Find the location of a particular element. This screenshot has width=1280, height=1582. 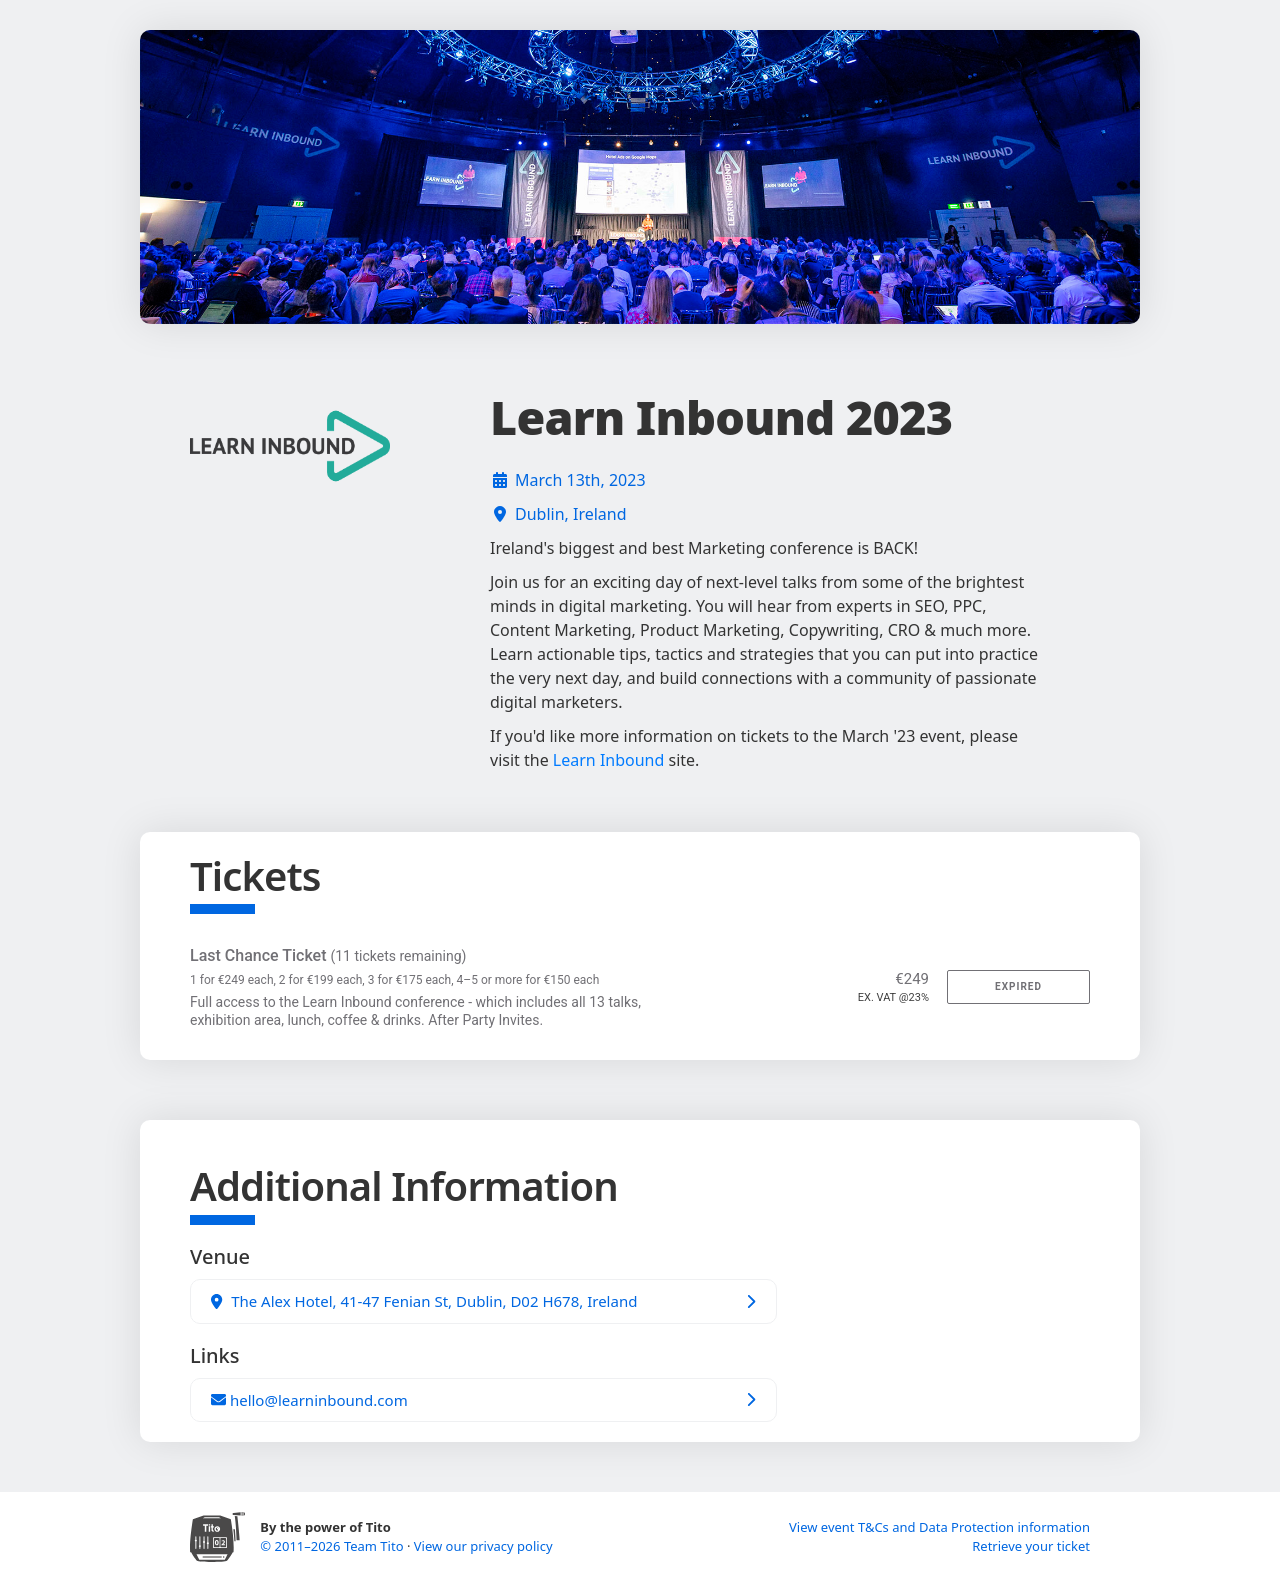

View our privacy policy is located at coordinates (483, 1546).